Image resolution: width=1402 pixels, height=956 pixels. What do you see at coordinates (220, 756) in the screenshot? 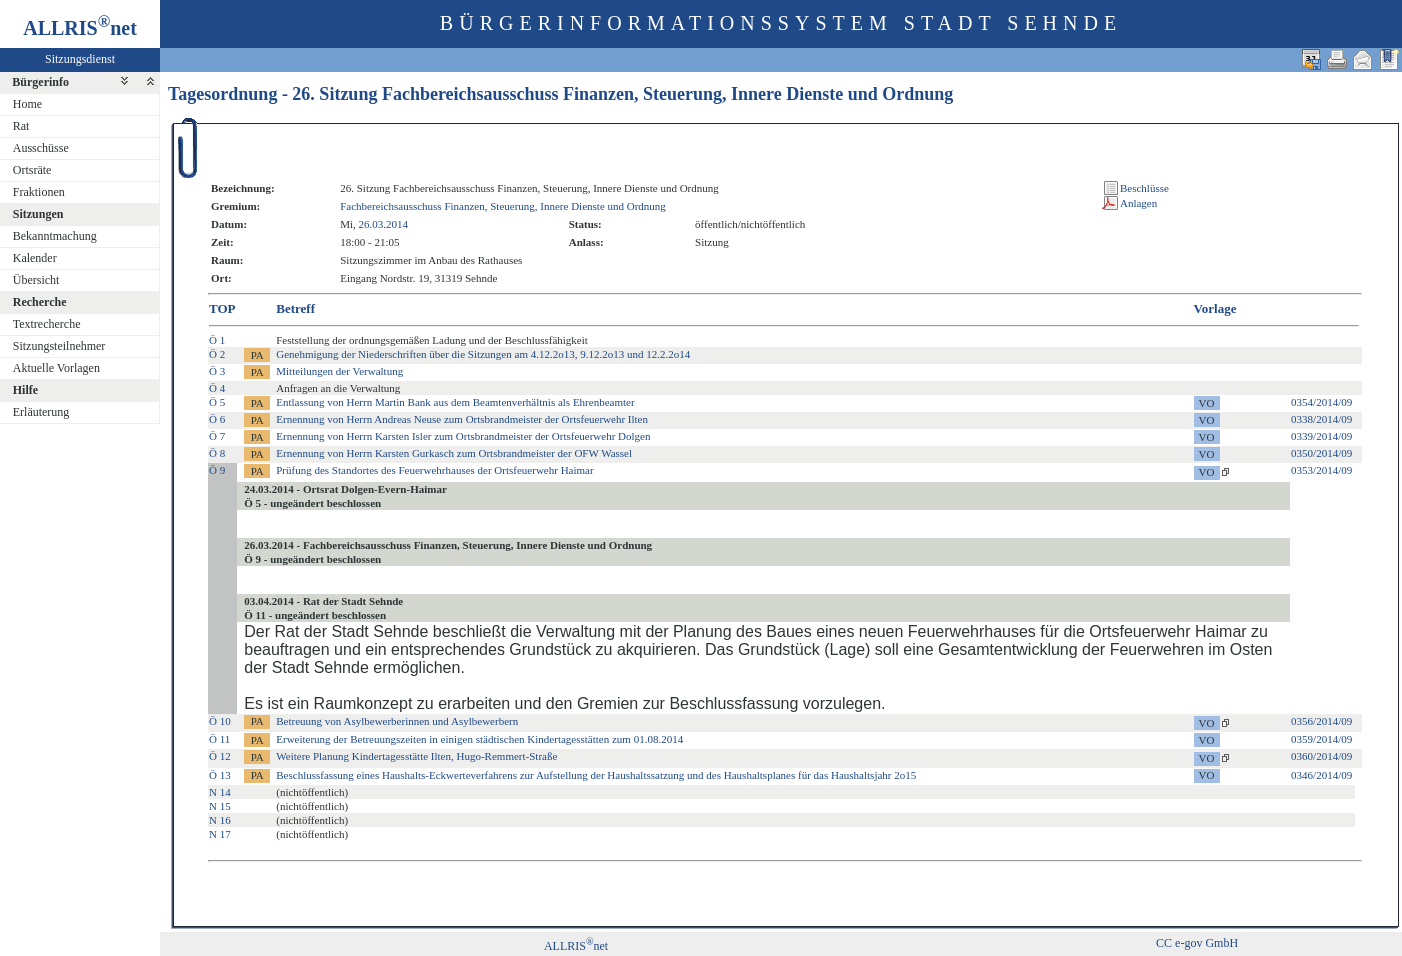
I see `Ö 12` at bounding box center [220, 756].